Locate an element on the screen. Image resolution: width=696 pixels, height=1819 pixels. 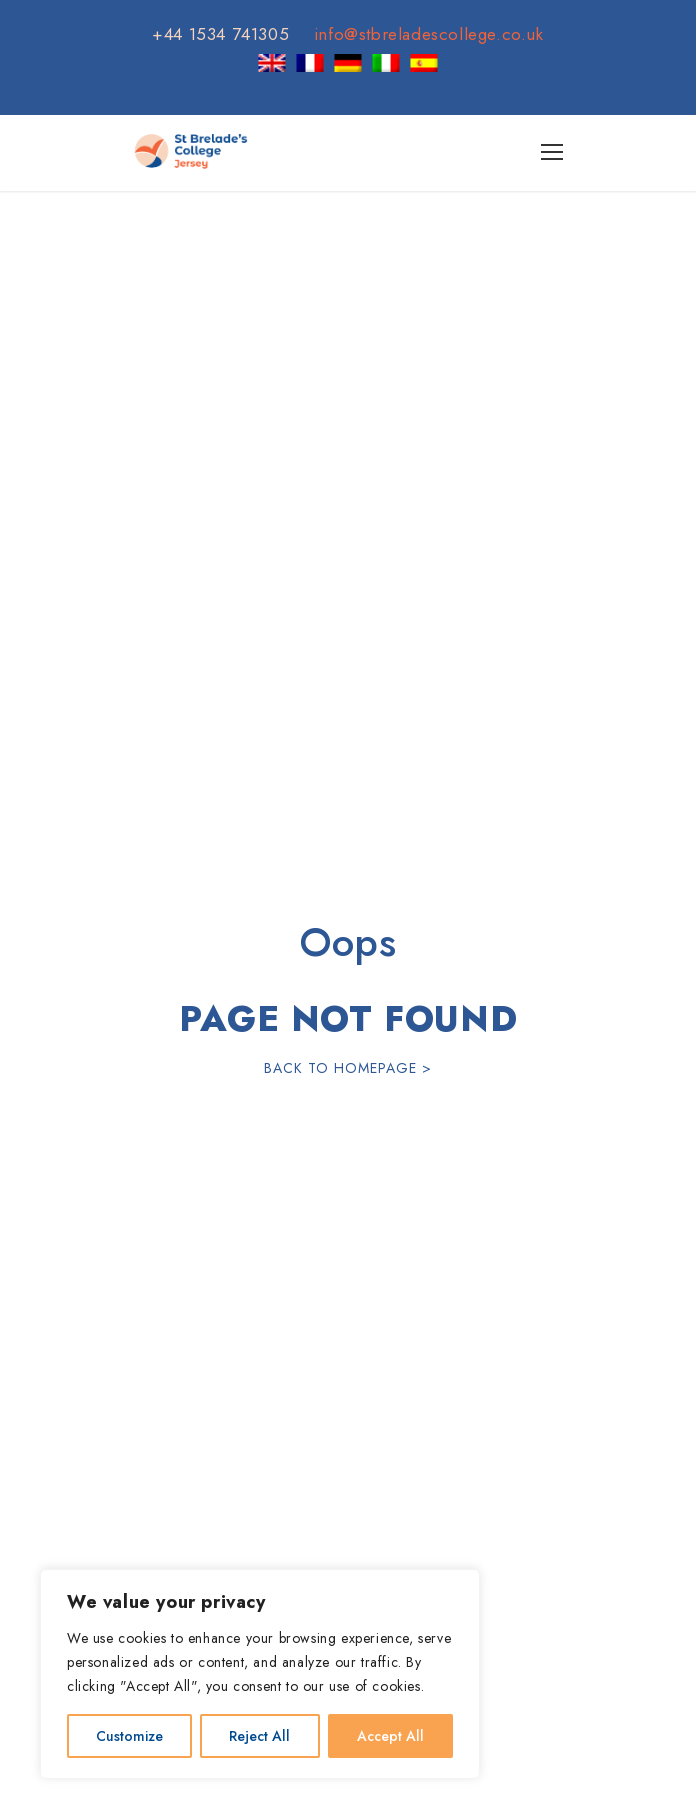
Customize is located at coordinates (129, 1736).